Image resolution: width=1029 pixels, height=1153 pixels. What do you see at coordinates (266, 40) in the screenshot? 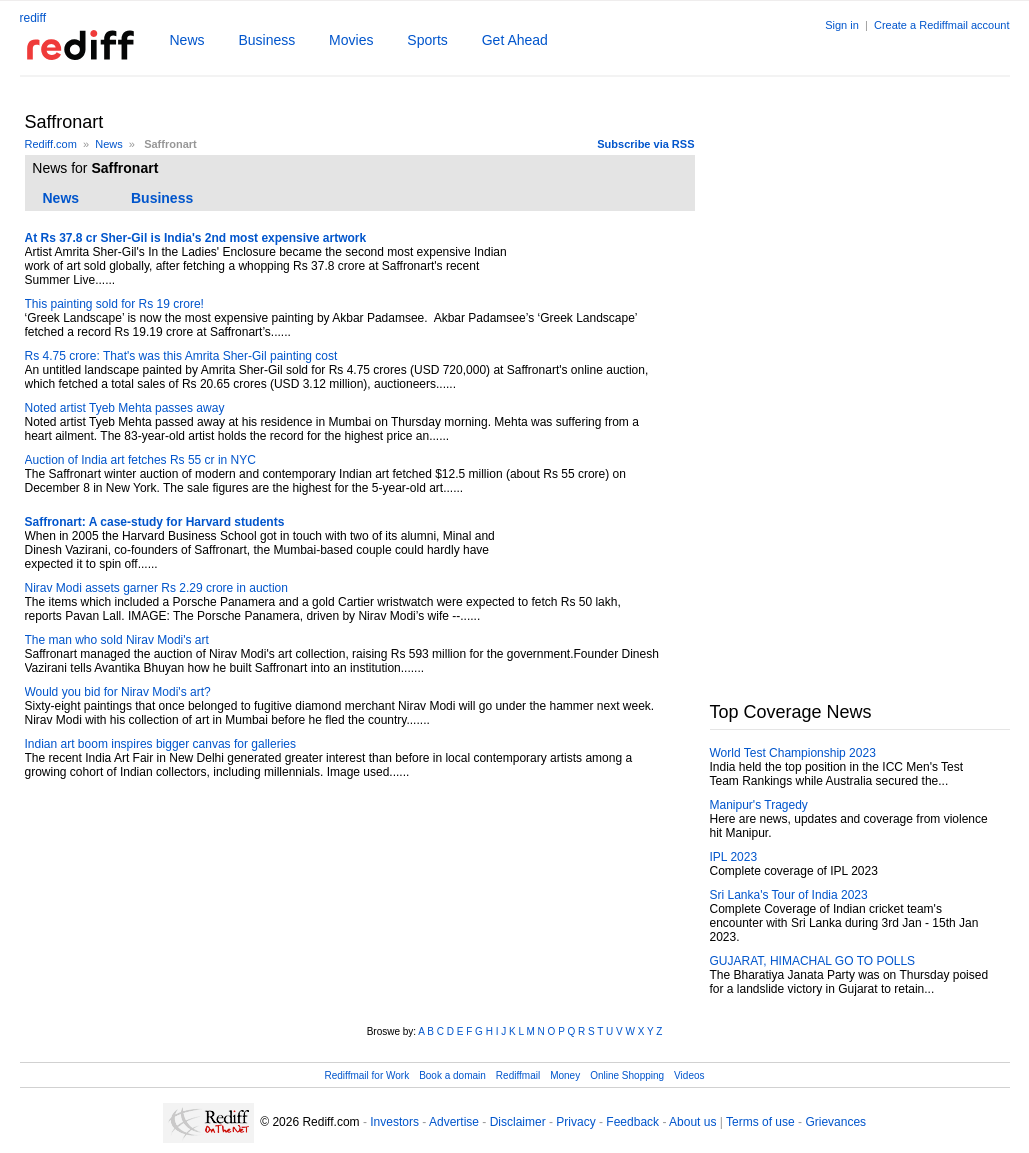
I see `Business` at bounding box center [266, 40].